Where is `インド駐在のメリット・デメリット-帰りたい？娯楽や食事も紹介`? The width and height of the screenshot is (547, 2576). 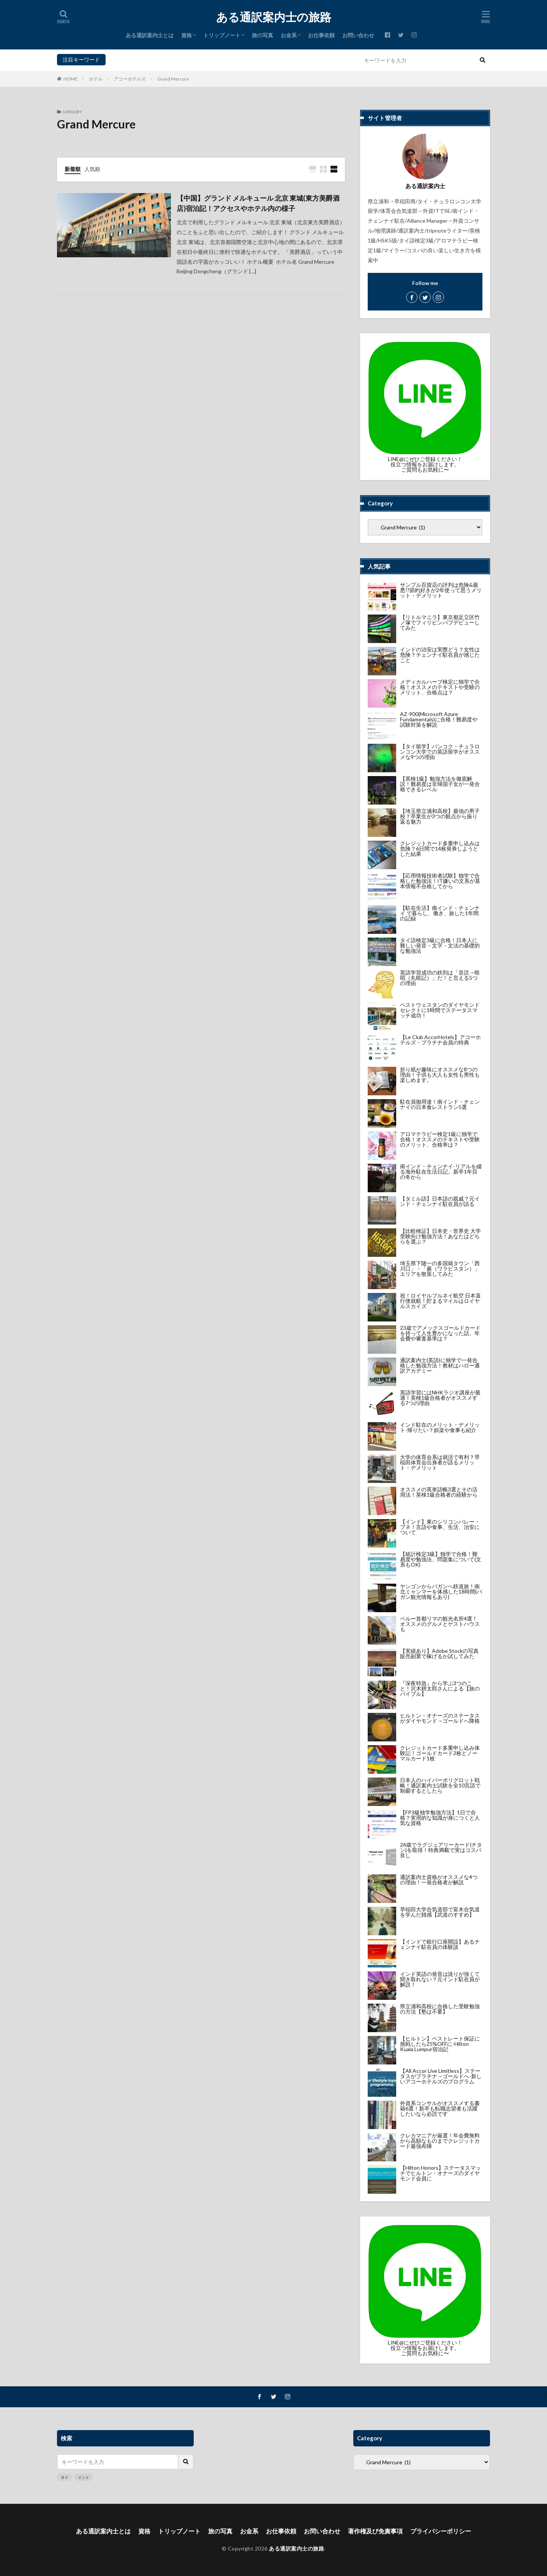
インド駐在のメリット・デメリット-帰りたい？娯楽や食事も紹介 is located at coordinates (440, 1427).